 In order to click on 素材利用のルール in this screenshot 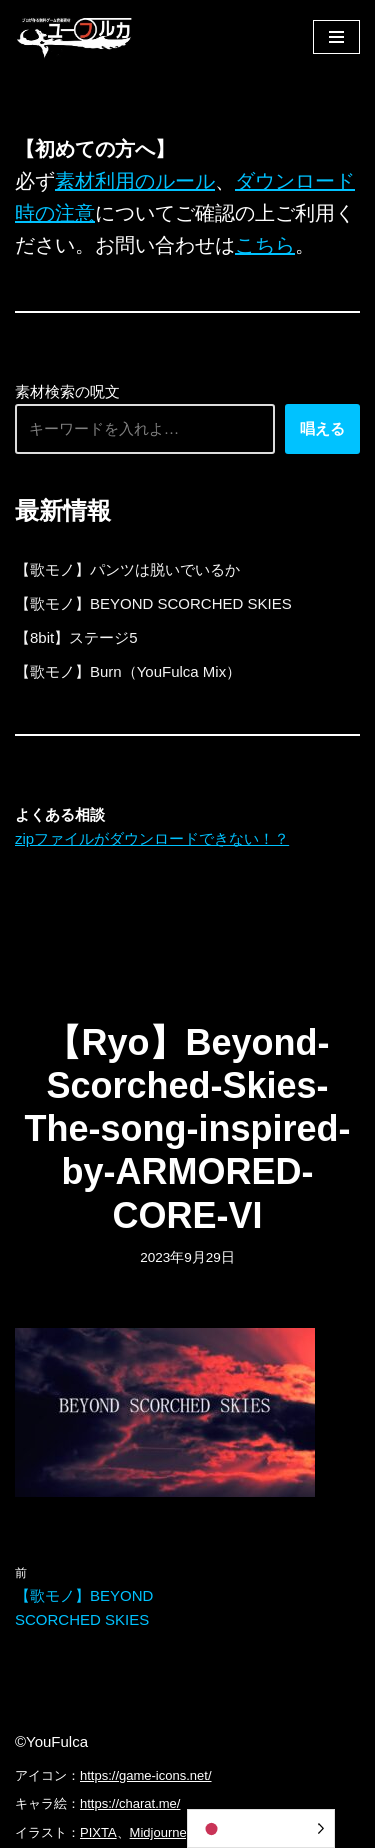, I will do `click(135, 181)`.